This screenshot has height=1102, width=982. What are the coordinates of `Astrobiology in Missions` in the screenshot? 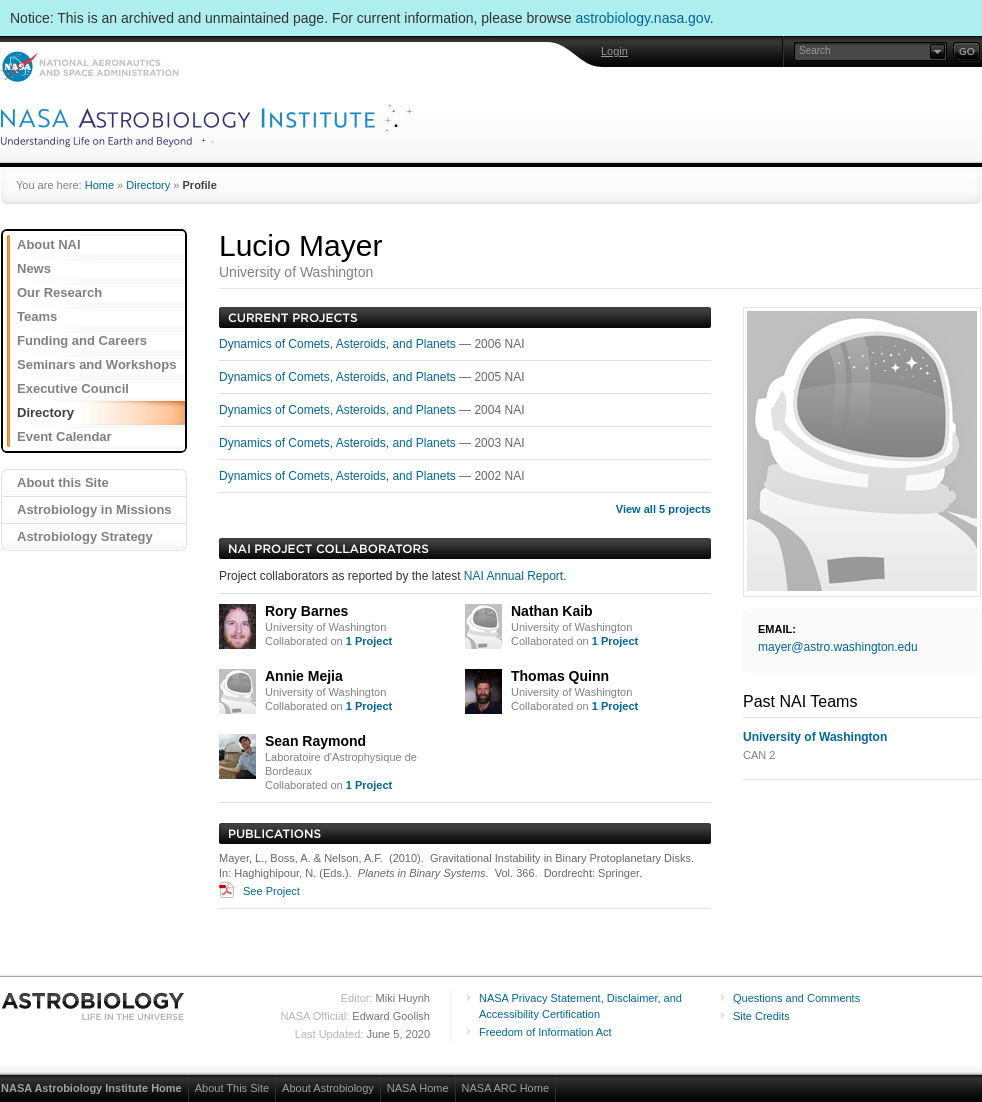 It's located at (94, 509).